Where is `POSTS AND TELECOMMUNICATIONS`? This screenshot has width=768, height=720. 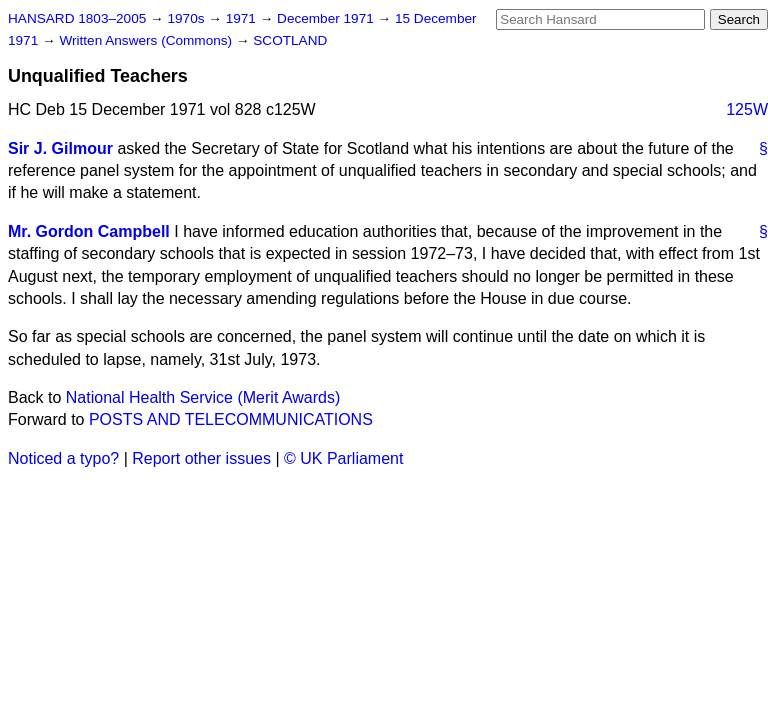
POSTS AND TELECOMMUNICATIONS is located at coordinates (231, 419).